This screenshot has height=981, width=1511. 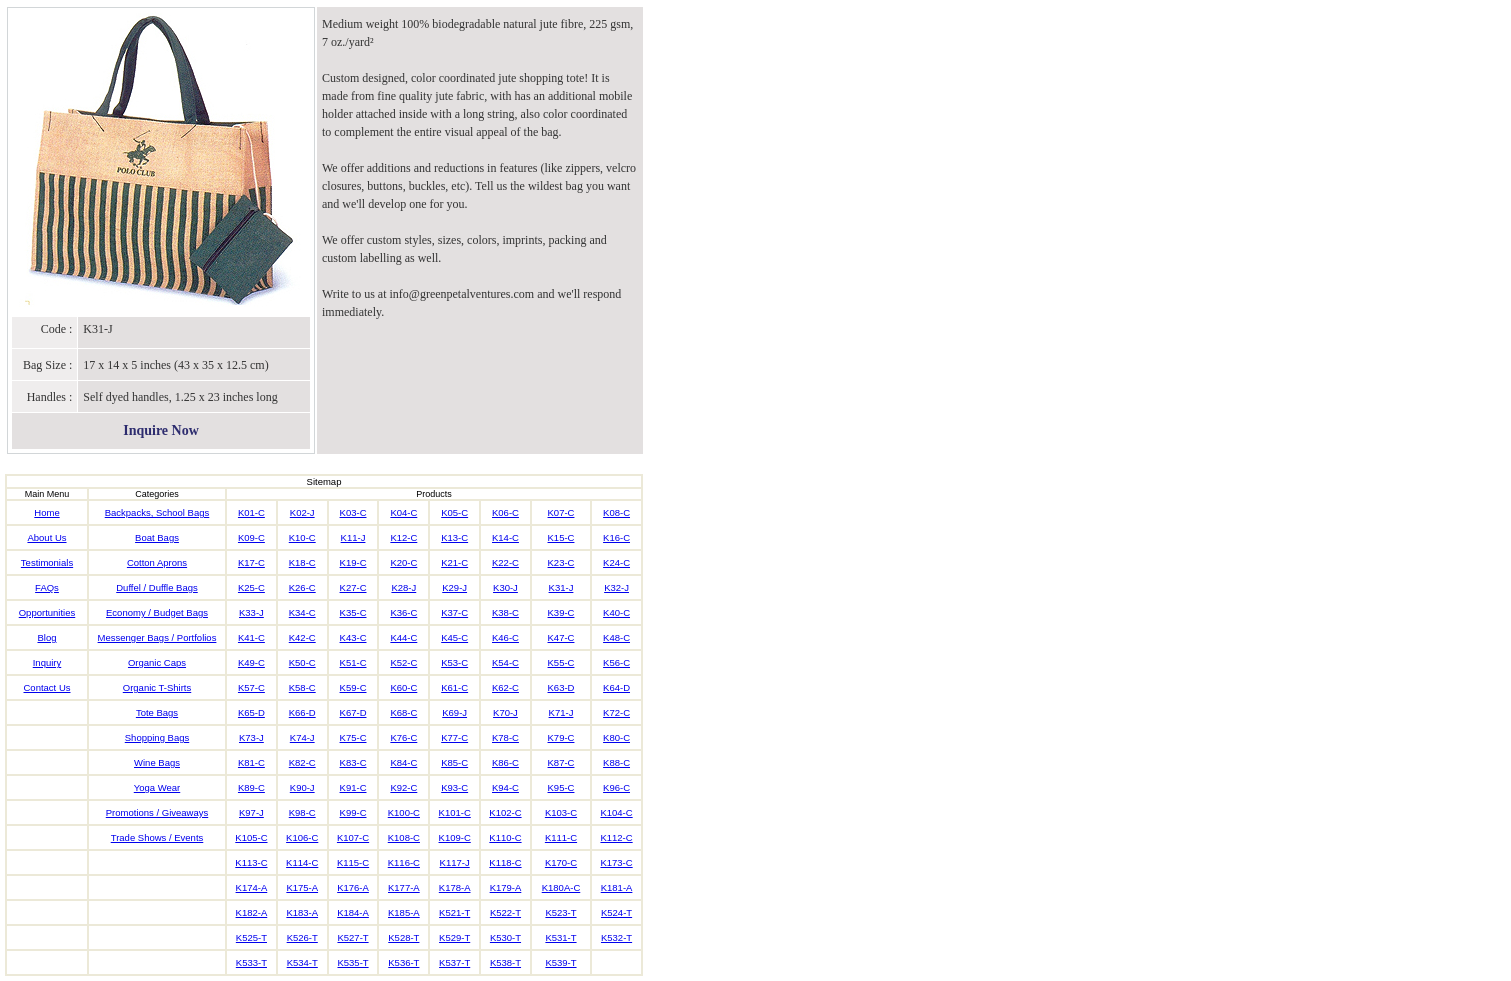 I want to click on K85-C, so click(x=454, y=762).